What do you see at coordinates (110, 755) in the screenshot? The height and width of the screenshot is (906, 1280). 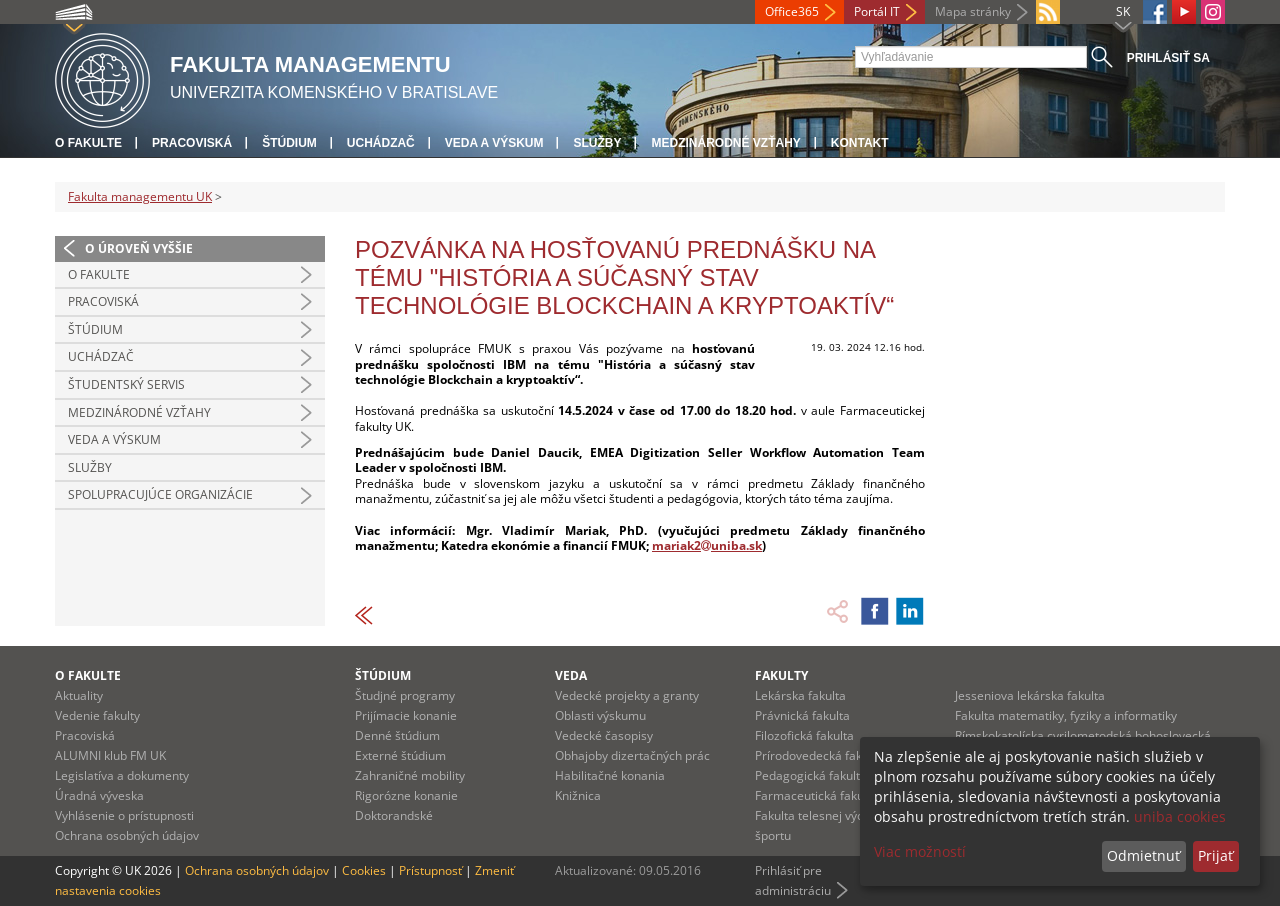 I see `ALUMNI klub FM UK` at bounding box center [110, 755].